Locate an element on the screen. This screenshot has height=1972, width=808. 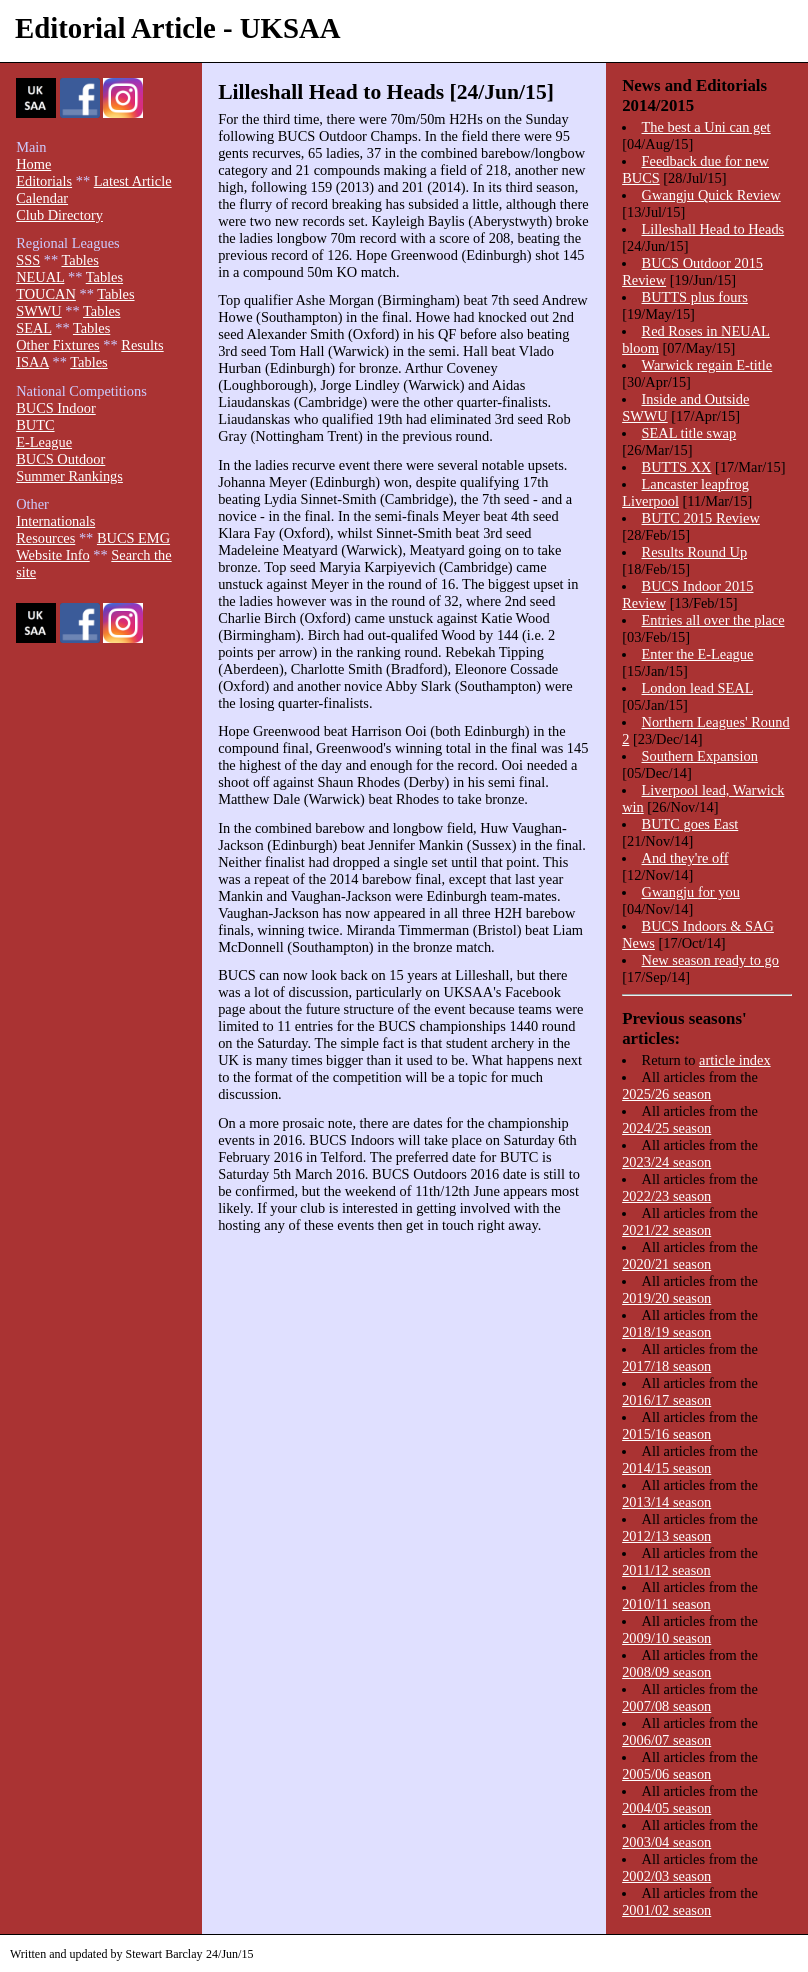
2001/02 season is located at coordinates (666, 1910).